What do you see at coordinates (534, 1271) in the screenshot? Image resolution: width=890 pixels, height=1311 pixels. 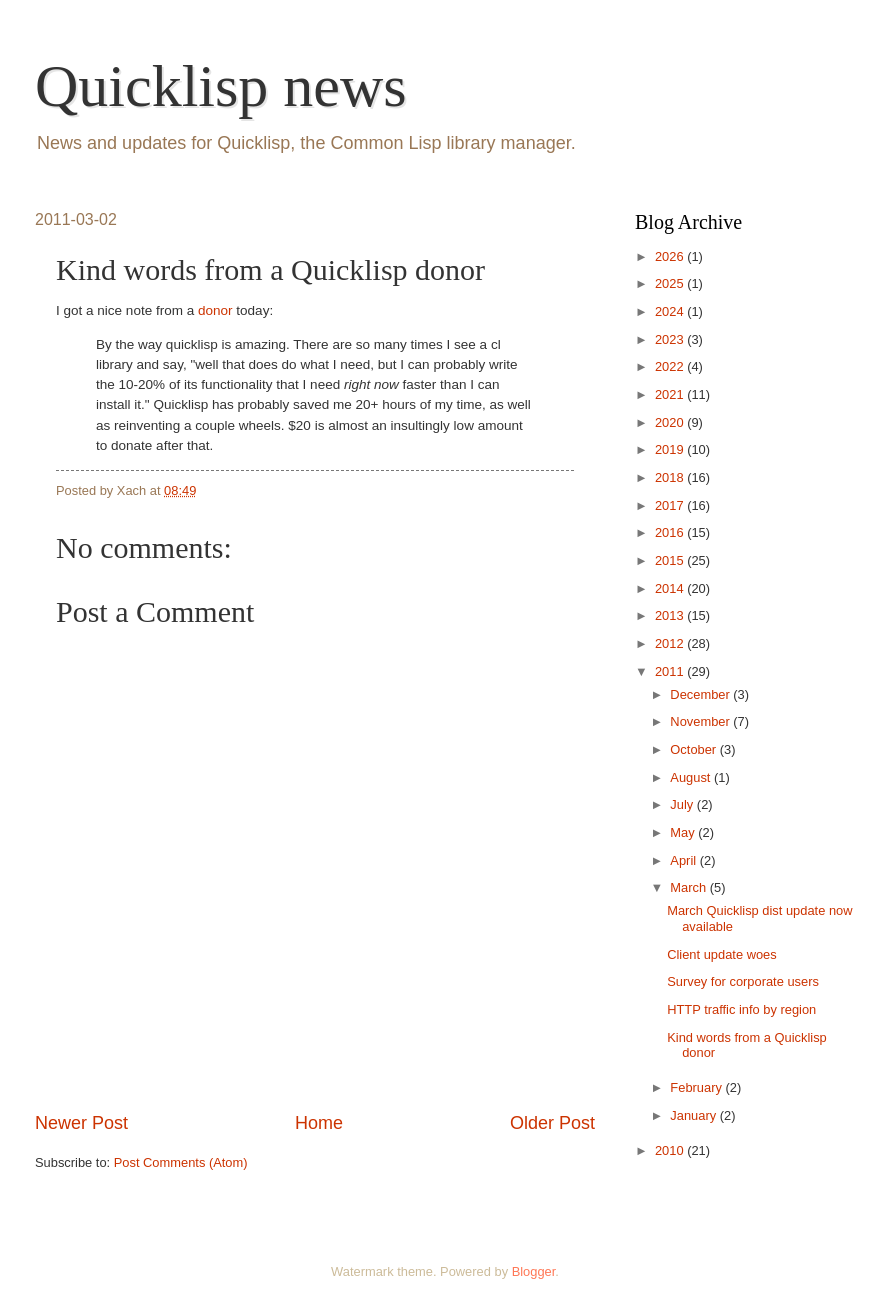 I see `Blogger` at bounding box center [534, 1271].